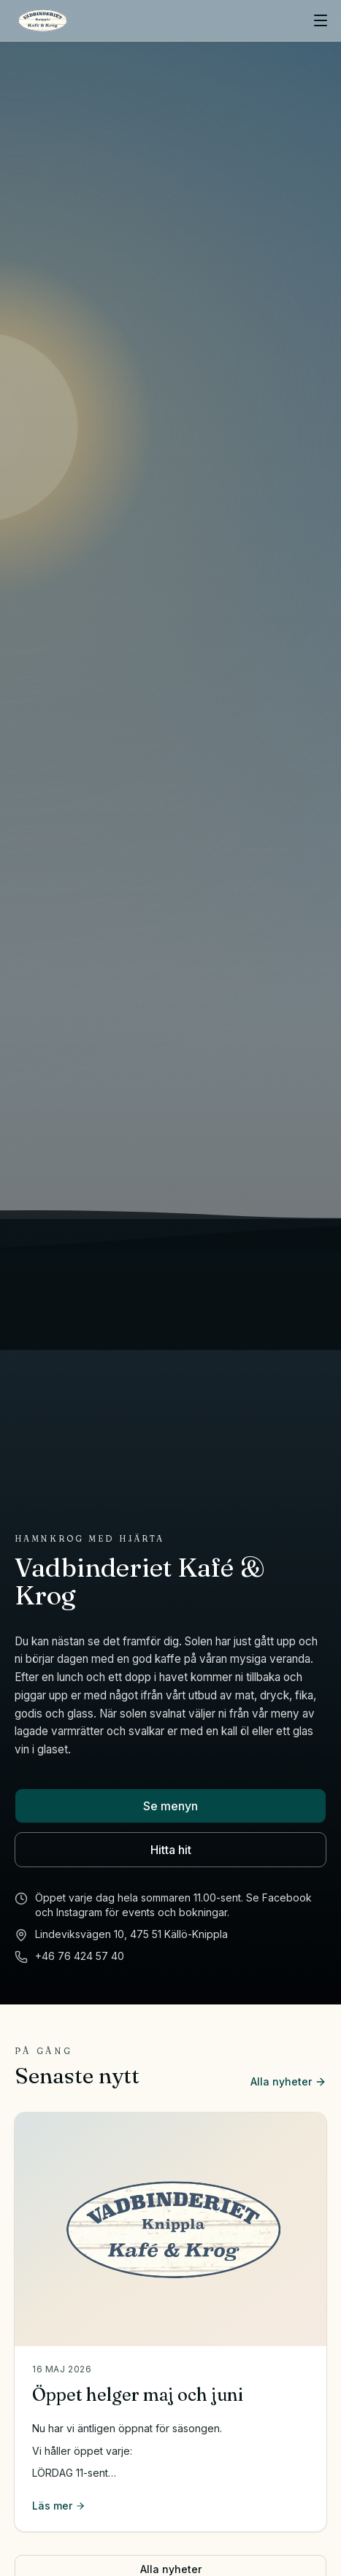 This screenshot has height=2576, width=341. Describe the element at coordinates (288, 2081) in the screenshot. I see `Alla nyheter` at that location.